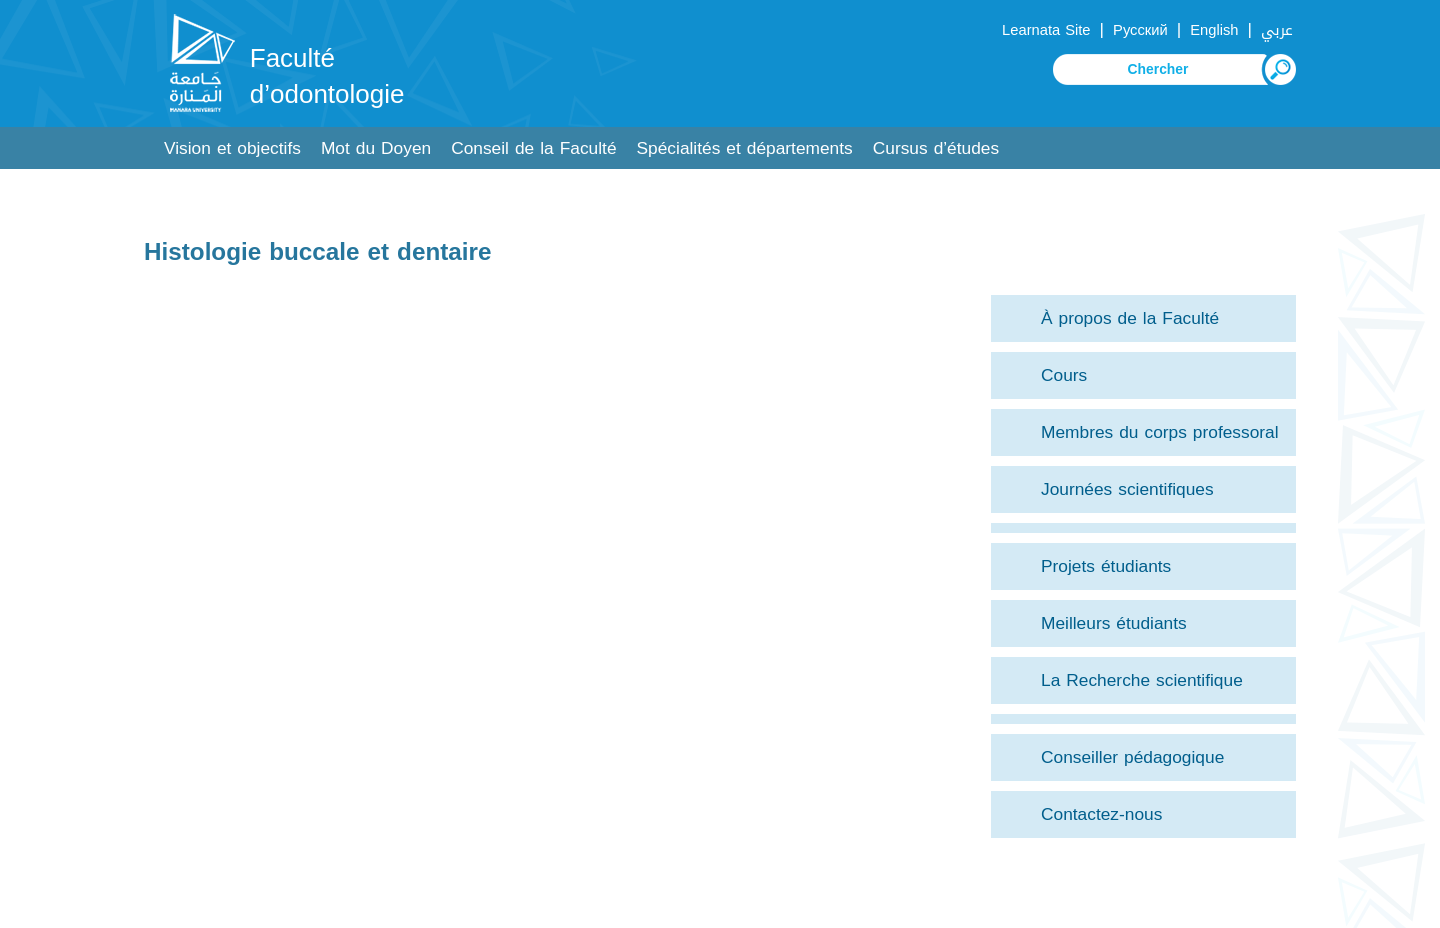 The width and height of the screenshot is (1440, 928). I want to click on English, so click(1214, 30).